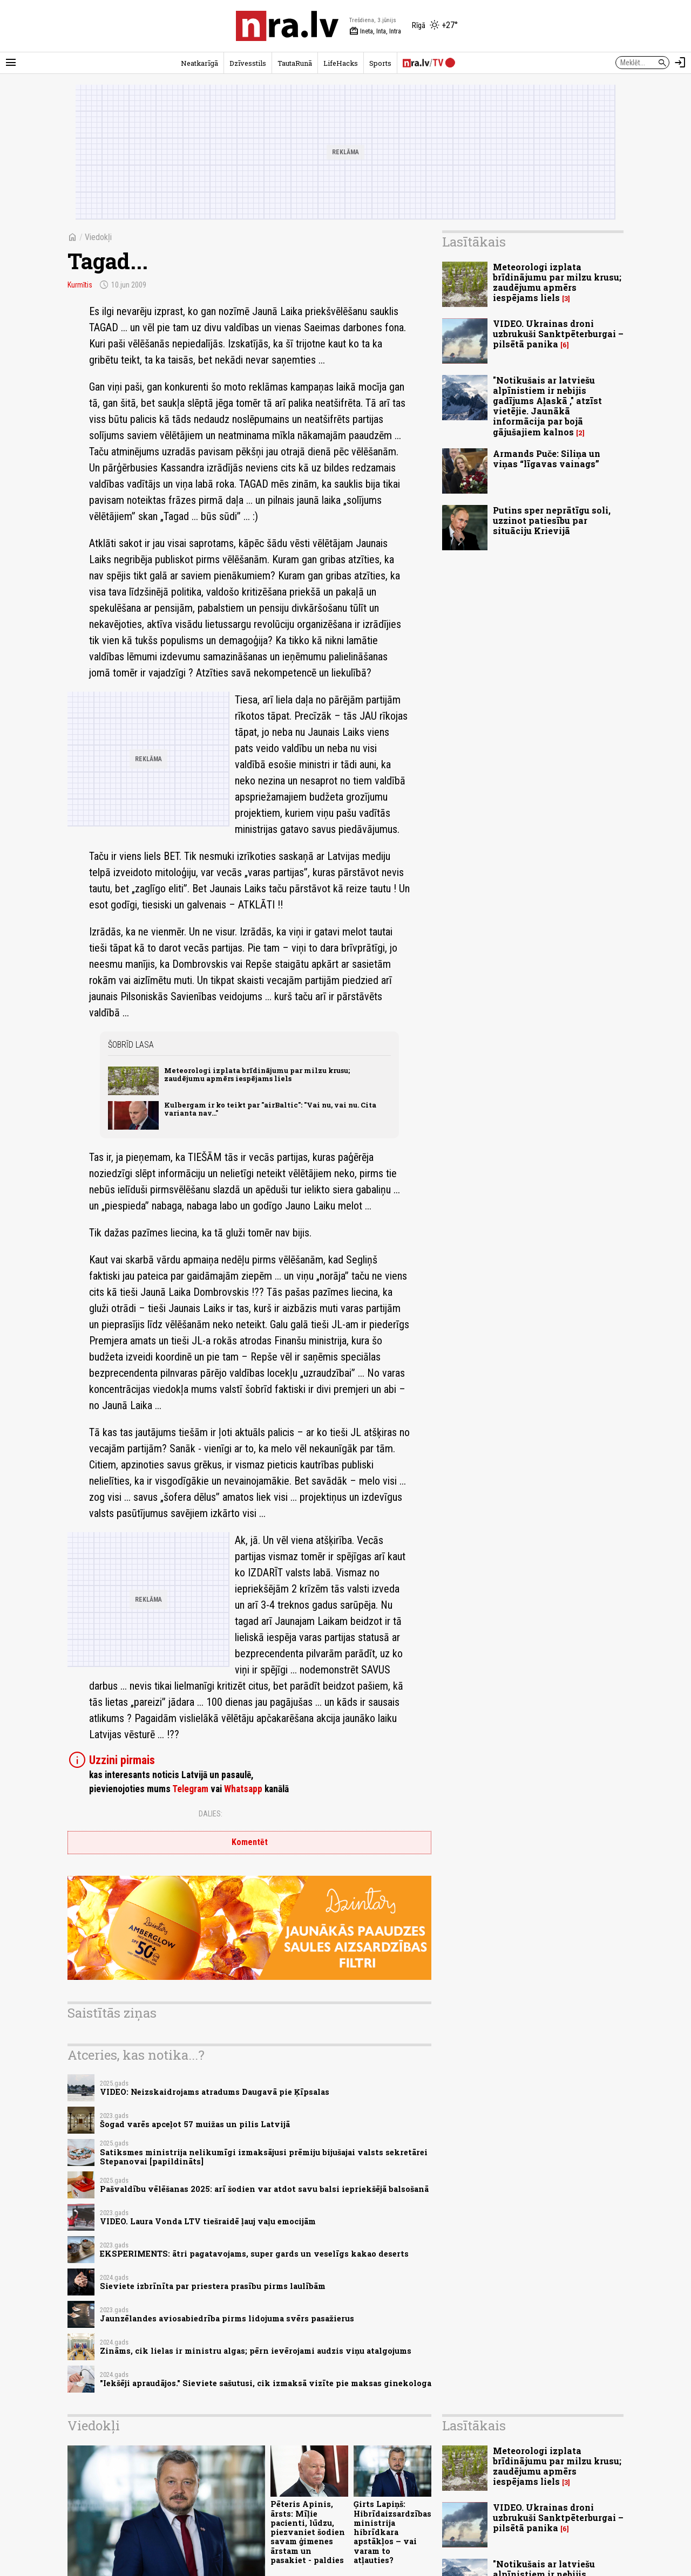 The width and height of the screenshot is (691, 2576). Describe the element at coordinates (392, 2532) in the screenshot. I see `Ģirts Lapiņš: Hibrīdaizsardzības ministrija hibrīdkara apstākļos – vai varam to atļauties?` at that location.